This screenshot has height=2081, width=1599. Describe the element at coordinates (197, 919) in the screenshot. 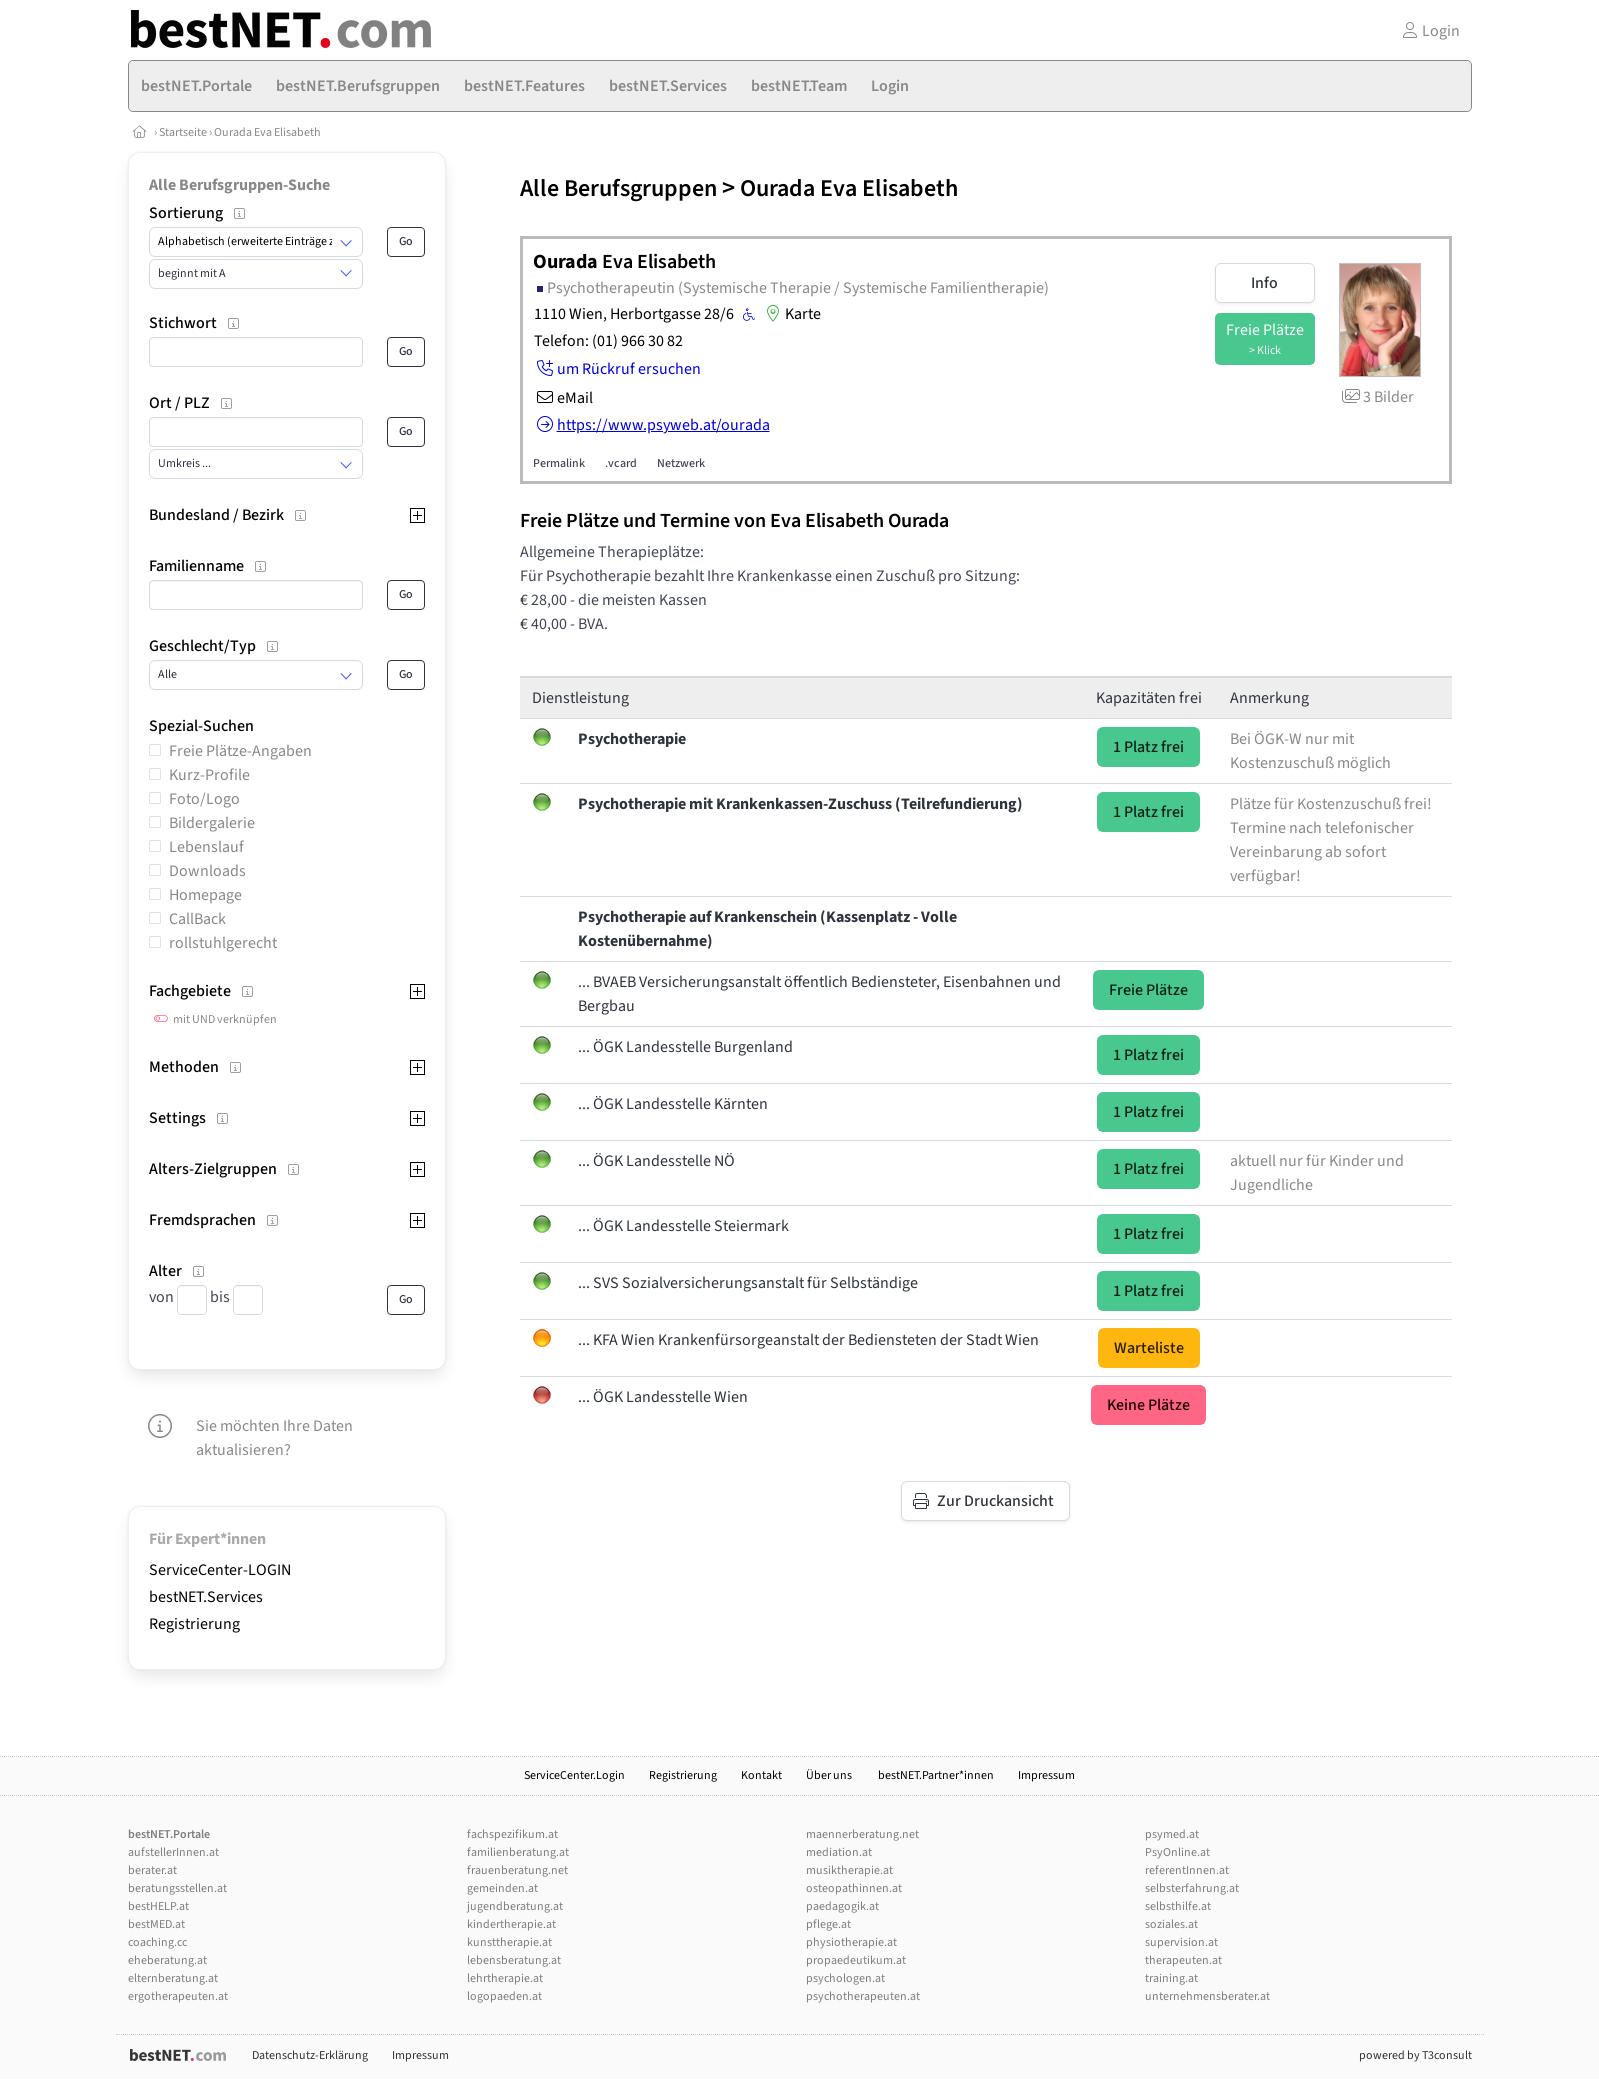

I see `CallBack` at that location.